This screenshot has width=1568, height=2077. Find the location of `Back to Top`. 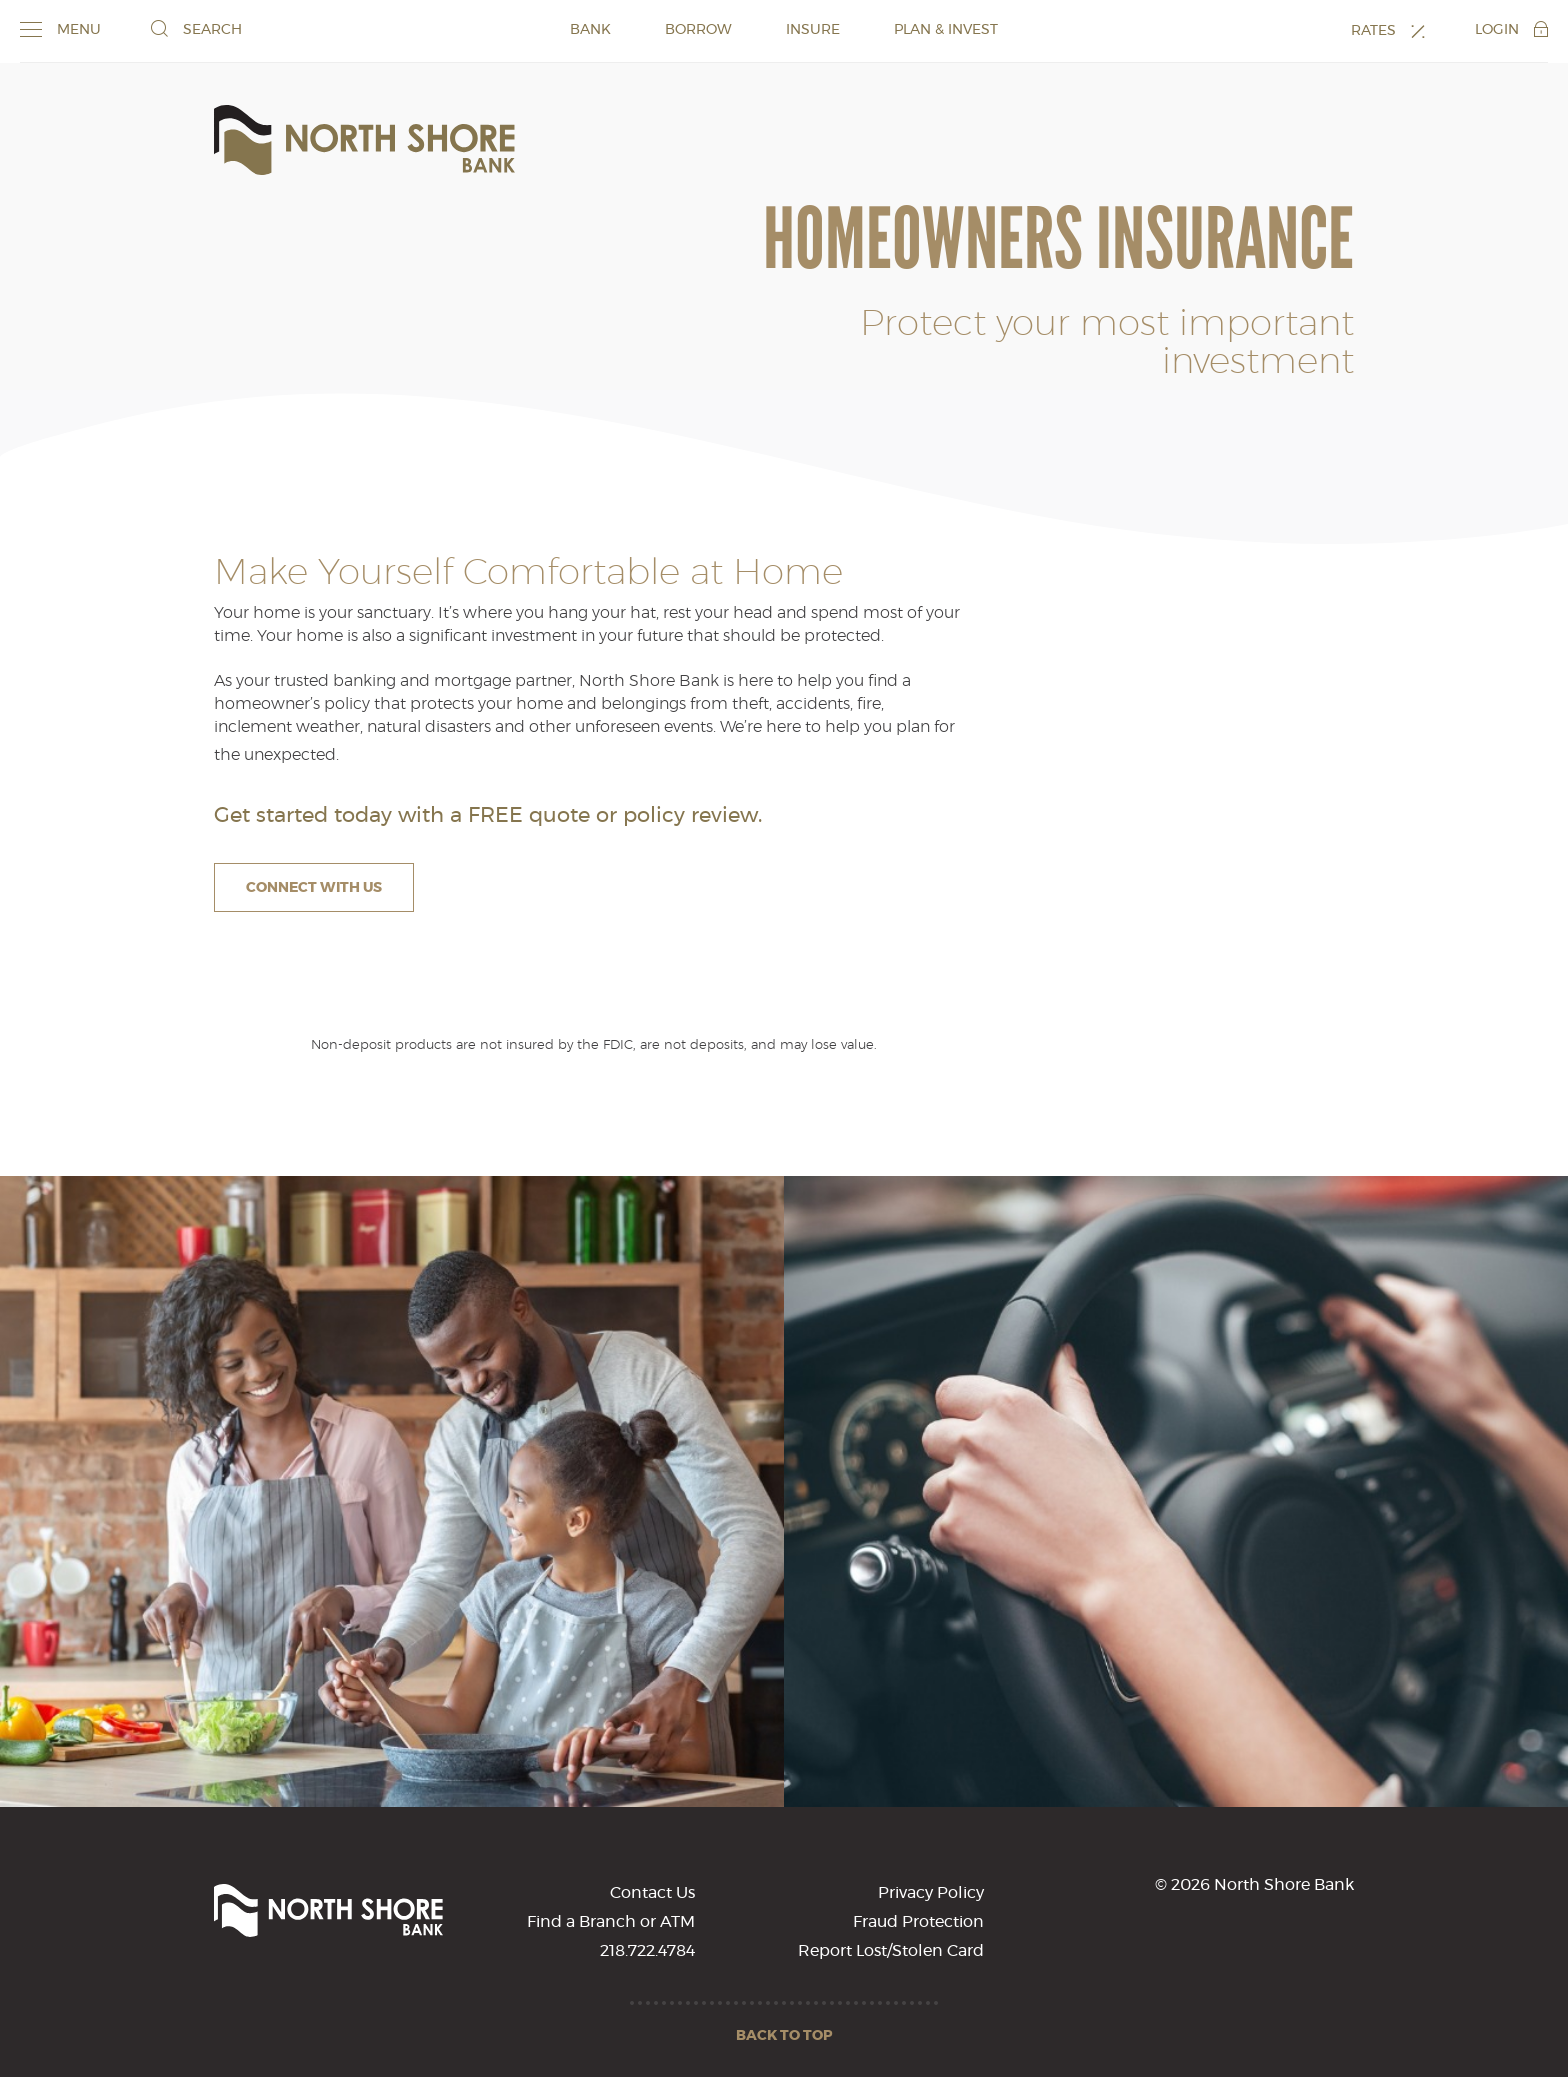

Back to Top is located at coordinates (784, 2036).